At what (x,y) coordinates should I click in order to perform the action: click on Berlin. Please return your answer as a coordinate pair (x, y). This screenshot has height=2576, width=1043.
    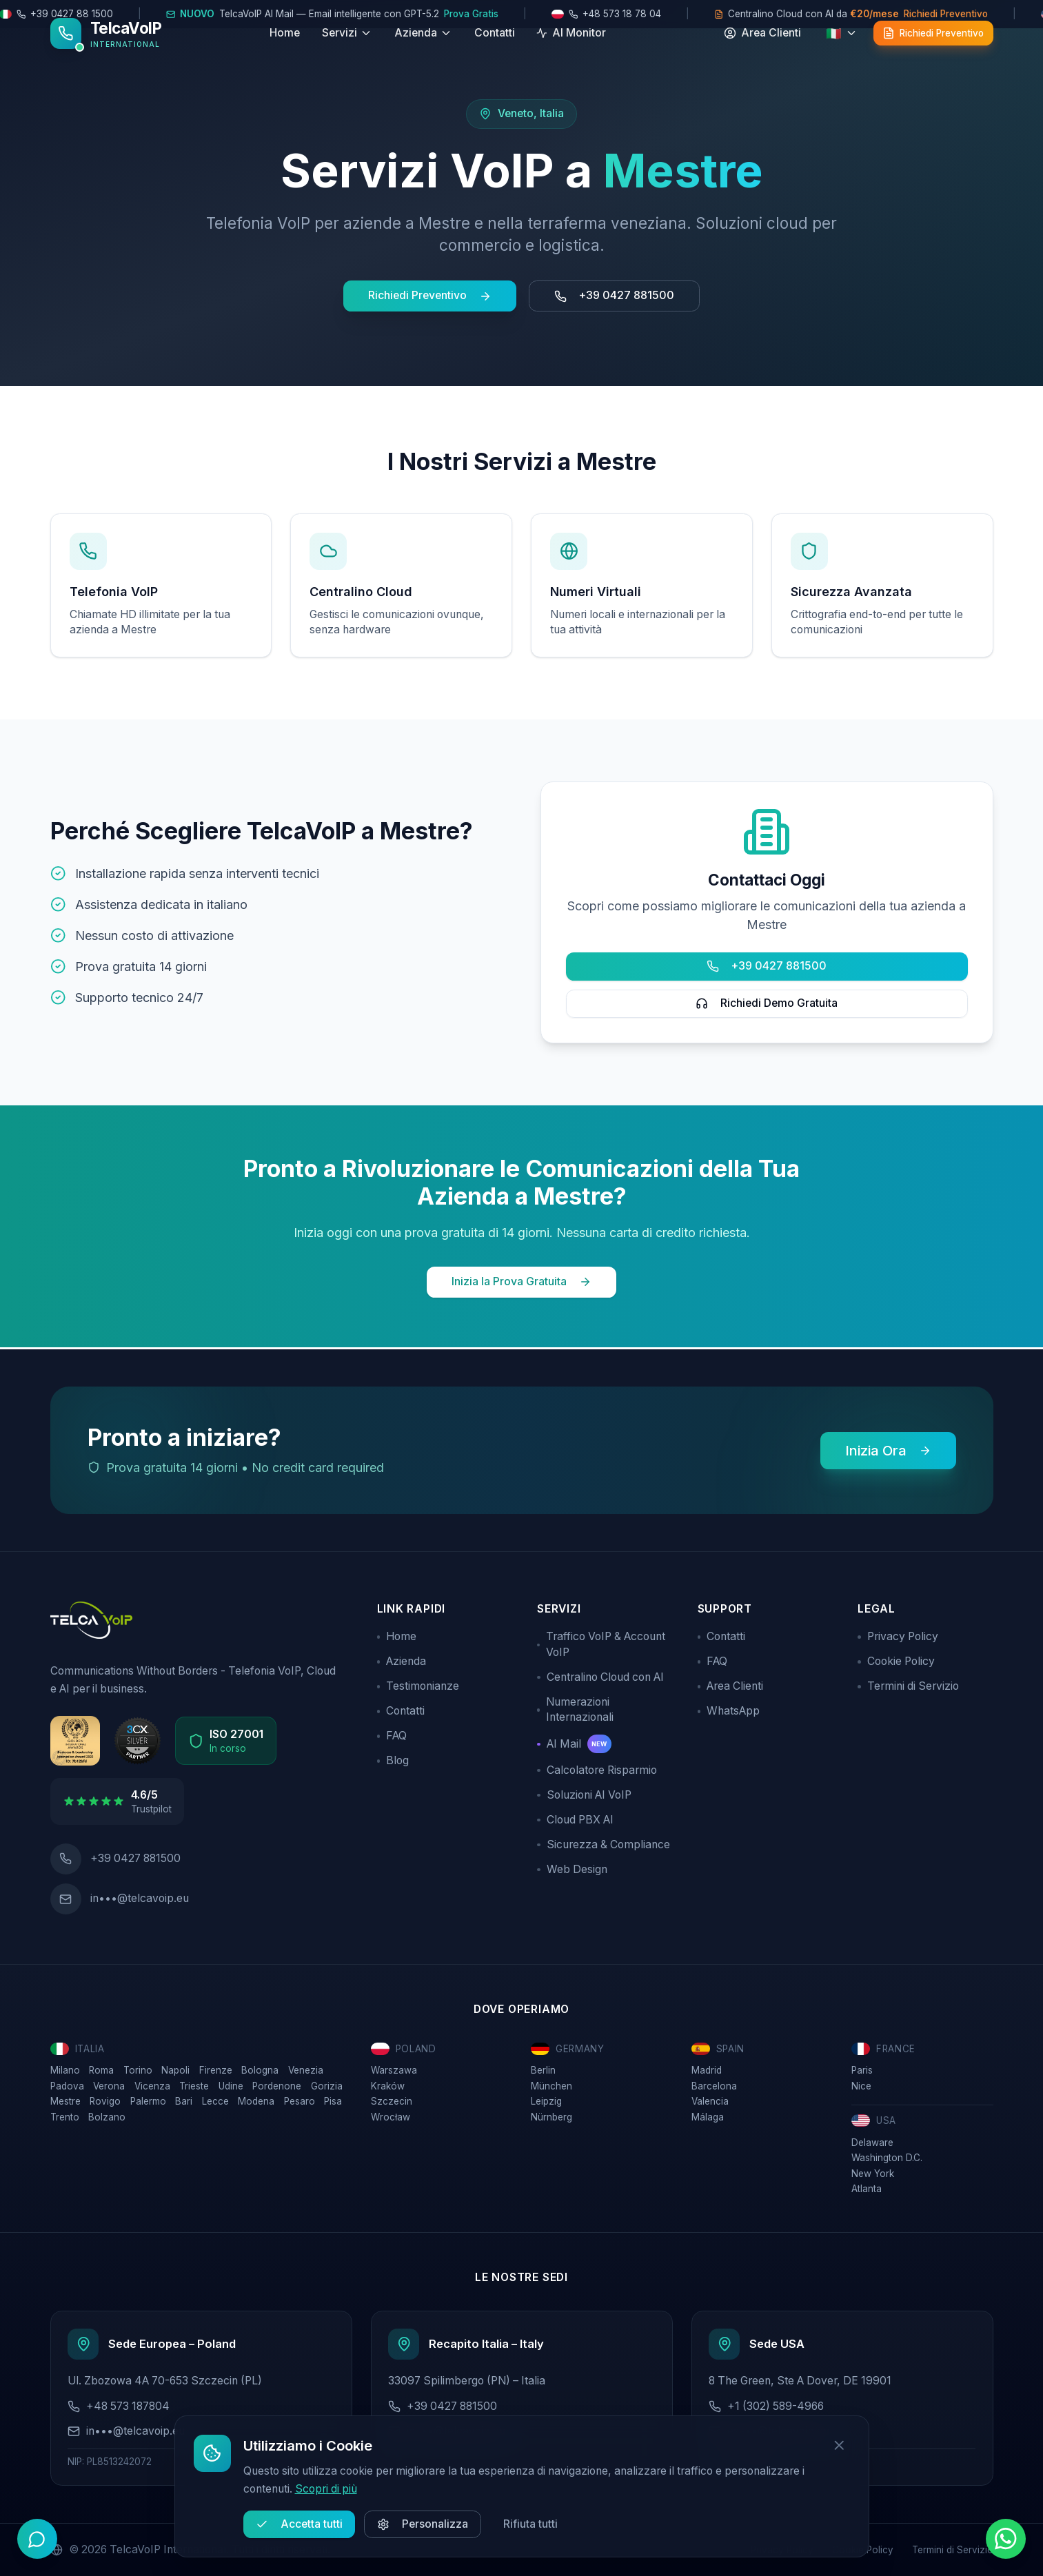
    Looking at the image, I should click on (543, 2067).